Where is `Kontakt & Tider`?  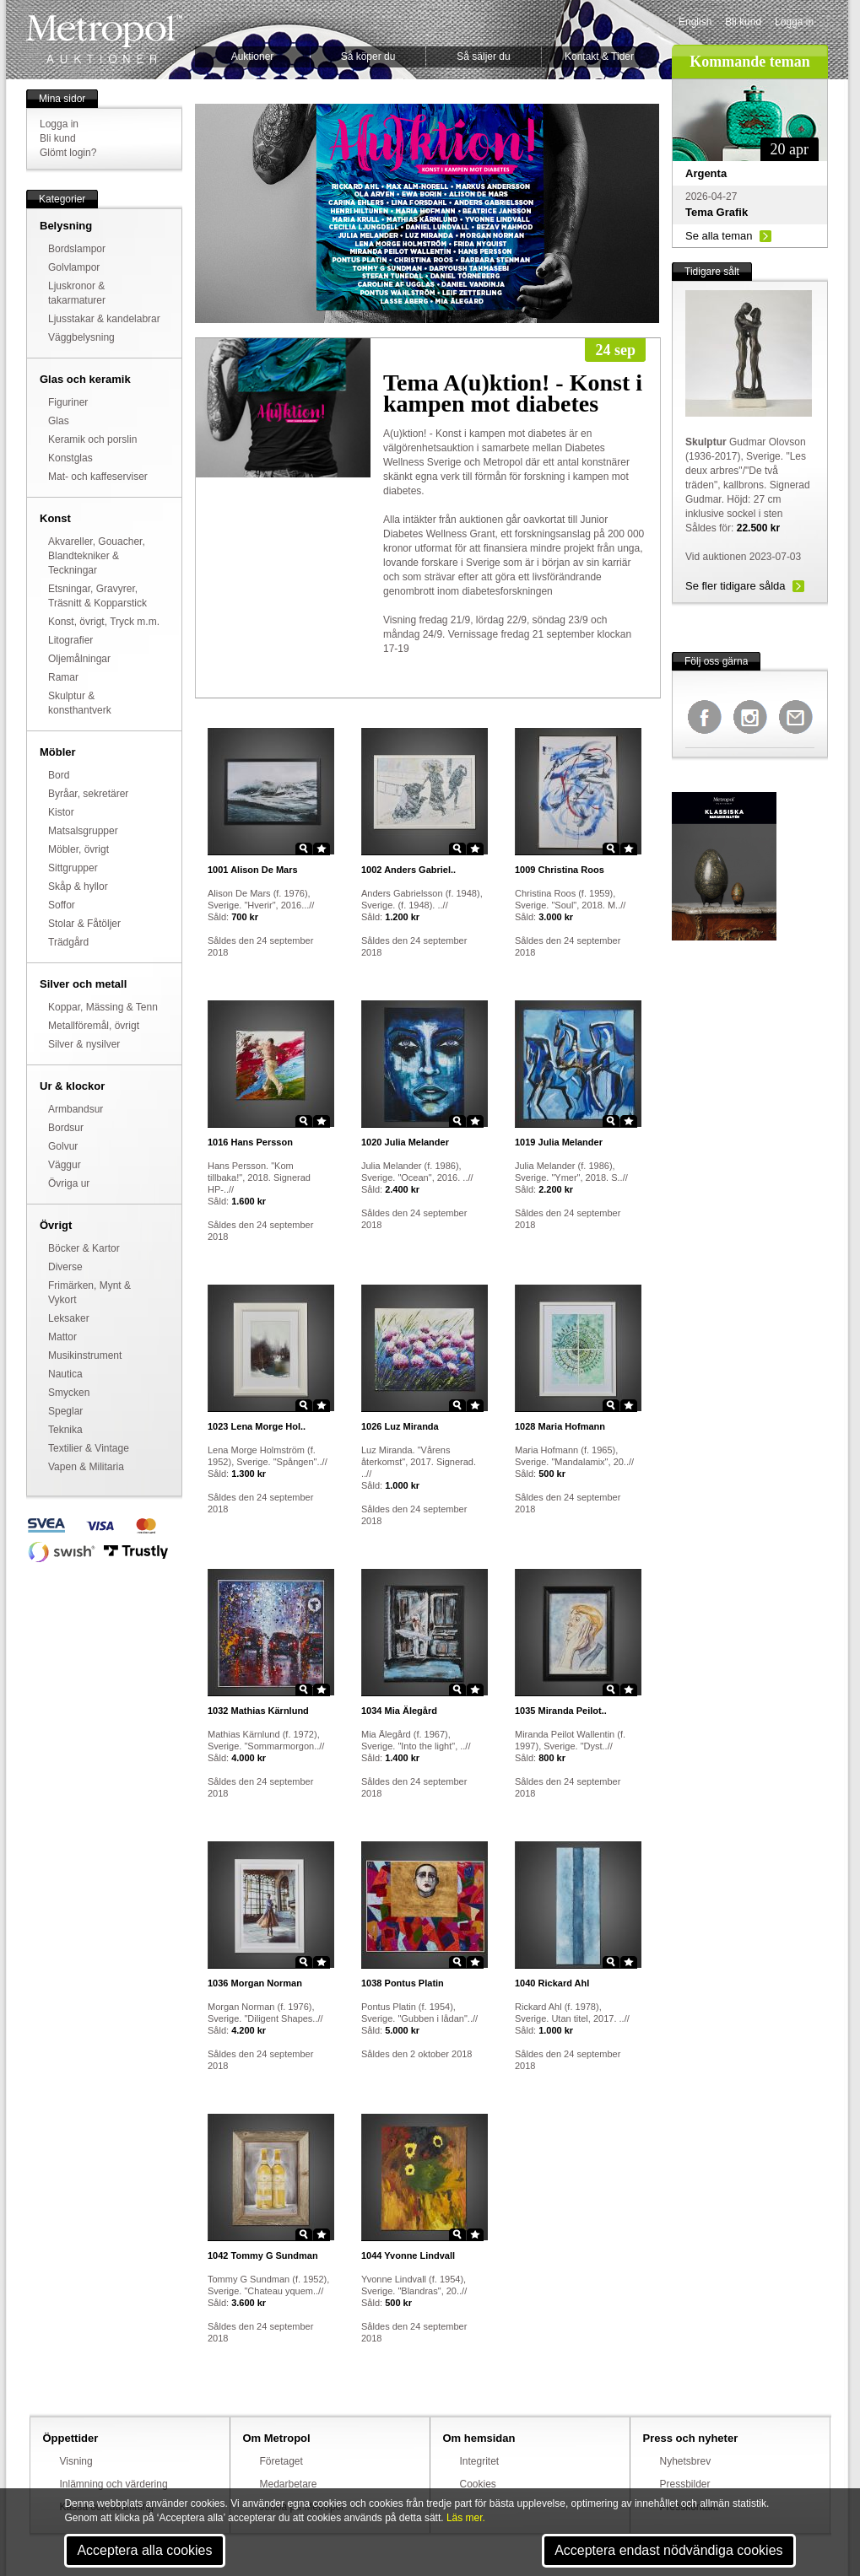
Kontakt & Tider is located at coordinates (599, 56).